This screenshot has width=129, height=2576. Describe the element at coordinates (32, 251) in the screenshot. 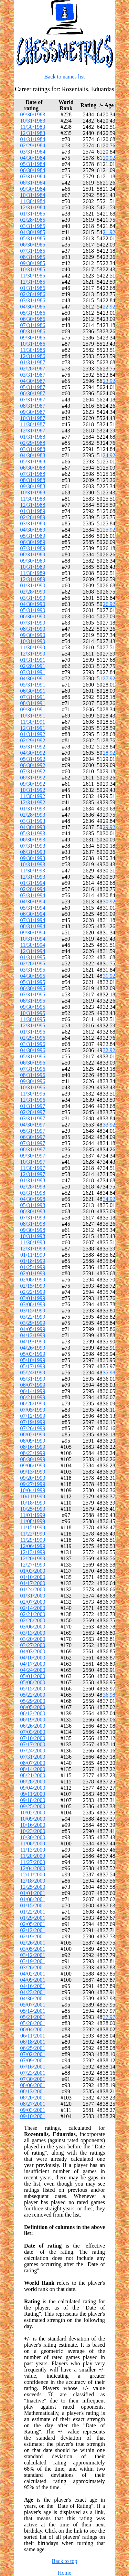

I see `07/31/1985` at that location.